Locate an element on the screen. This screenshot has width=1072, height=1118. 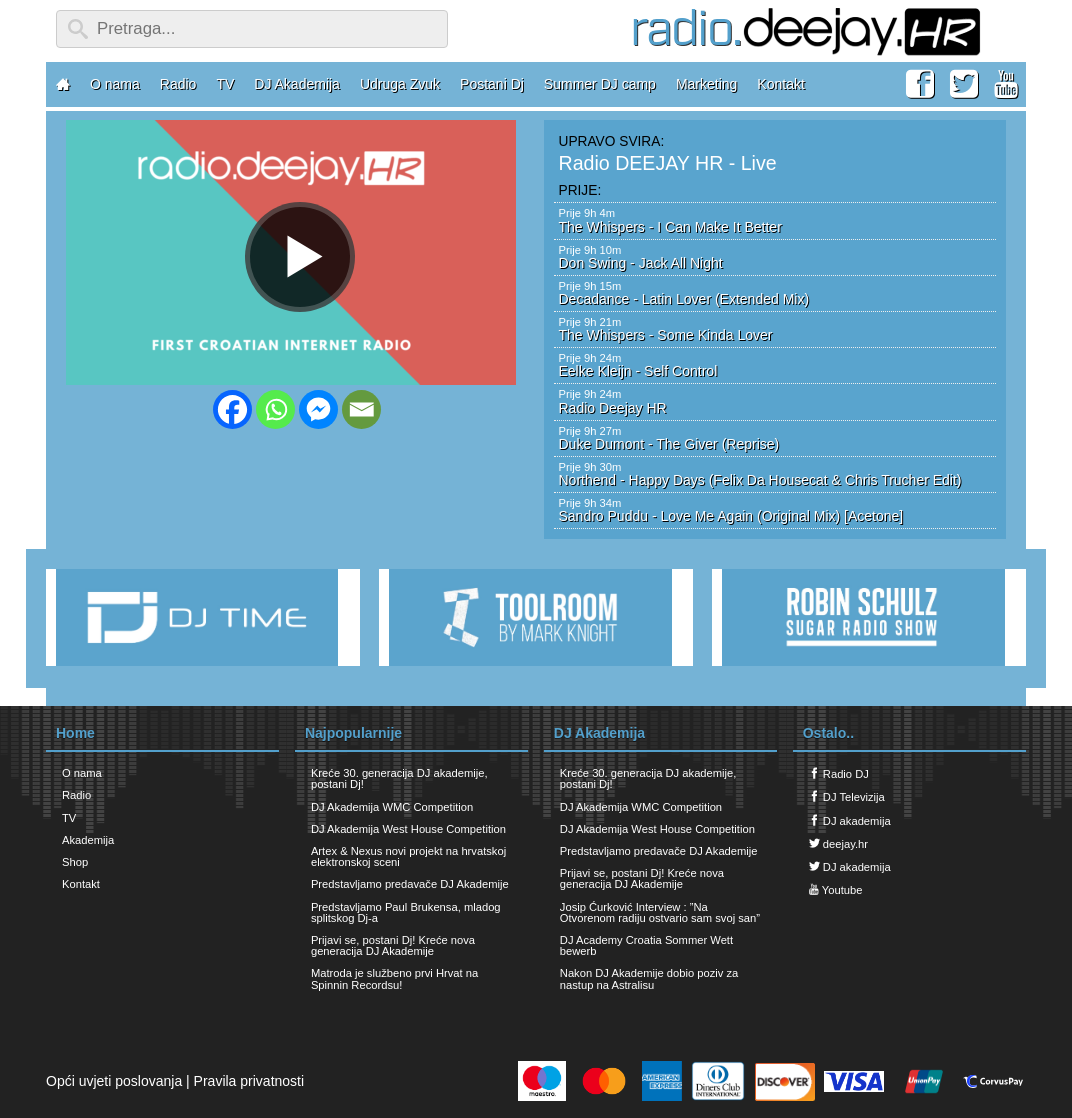
Prijavi se, postani Dj! Kreće nova generacija DJ Akademije is located at coordinates (393, 945).